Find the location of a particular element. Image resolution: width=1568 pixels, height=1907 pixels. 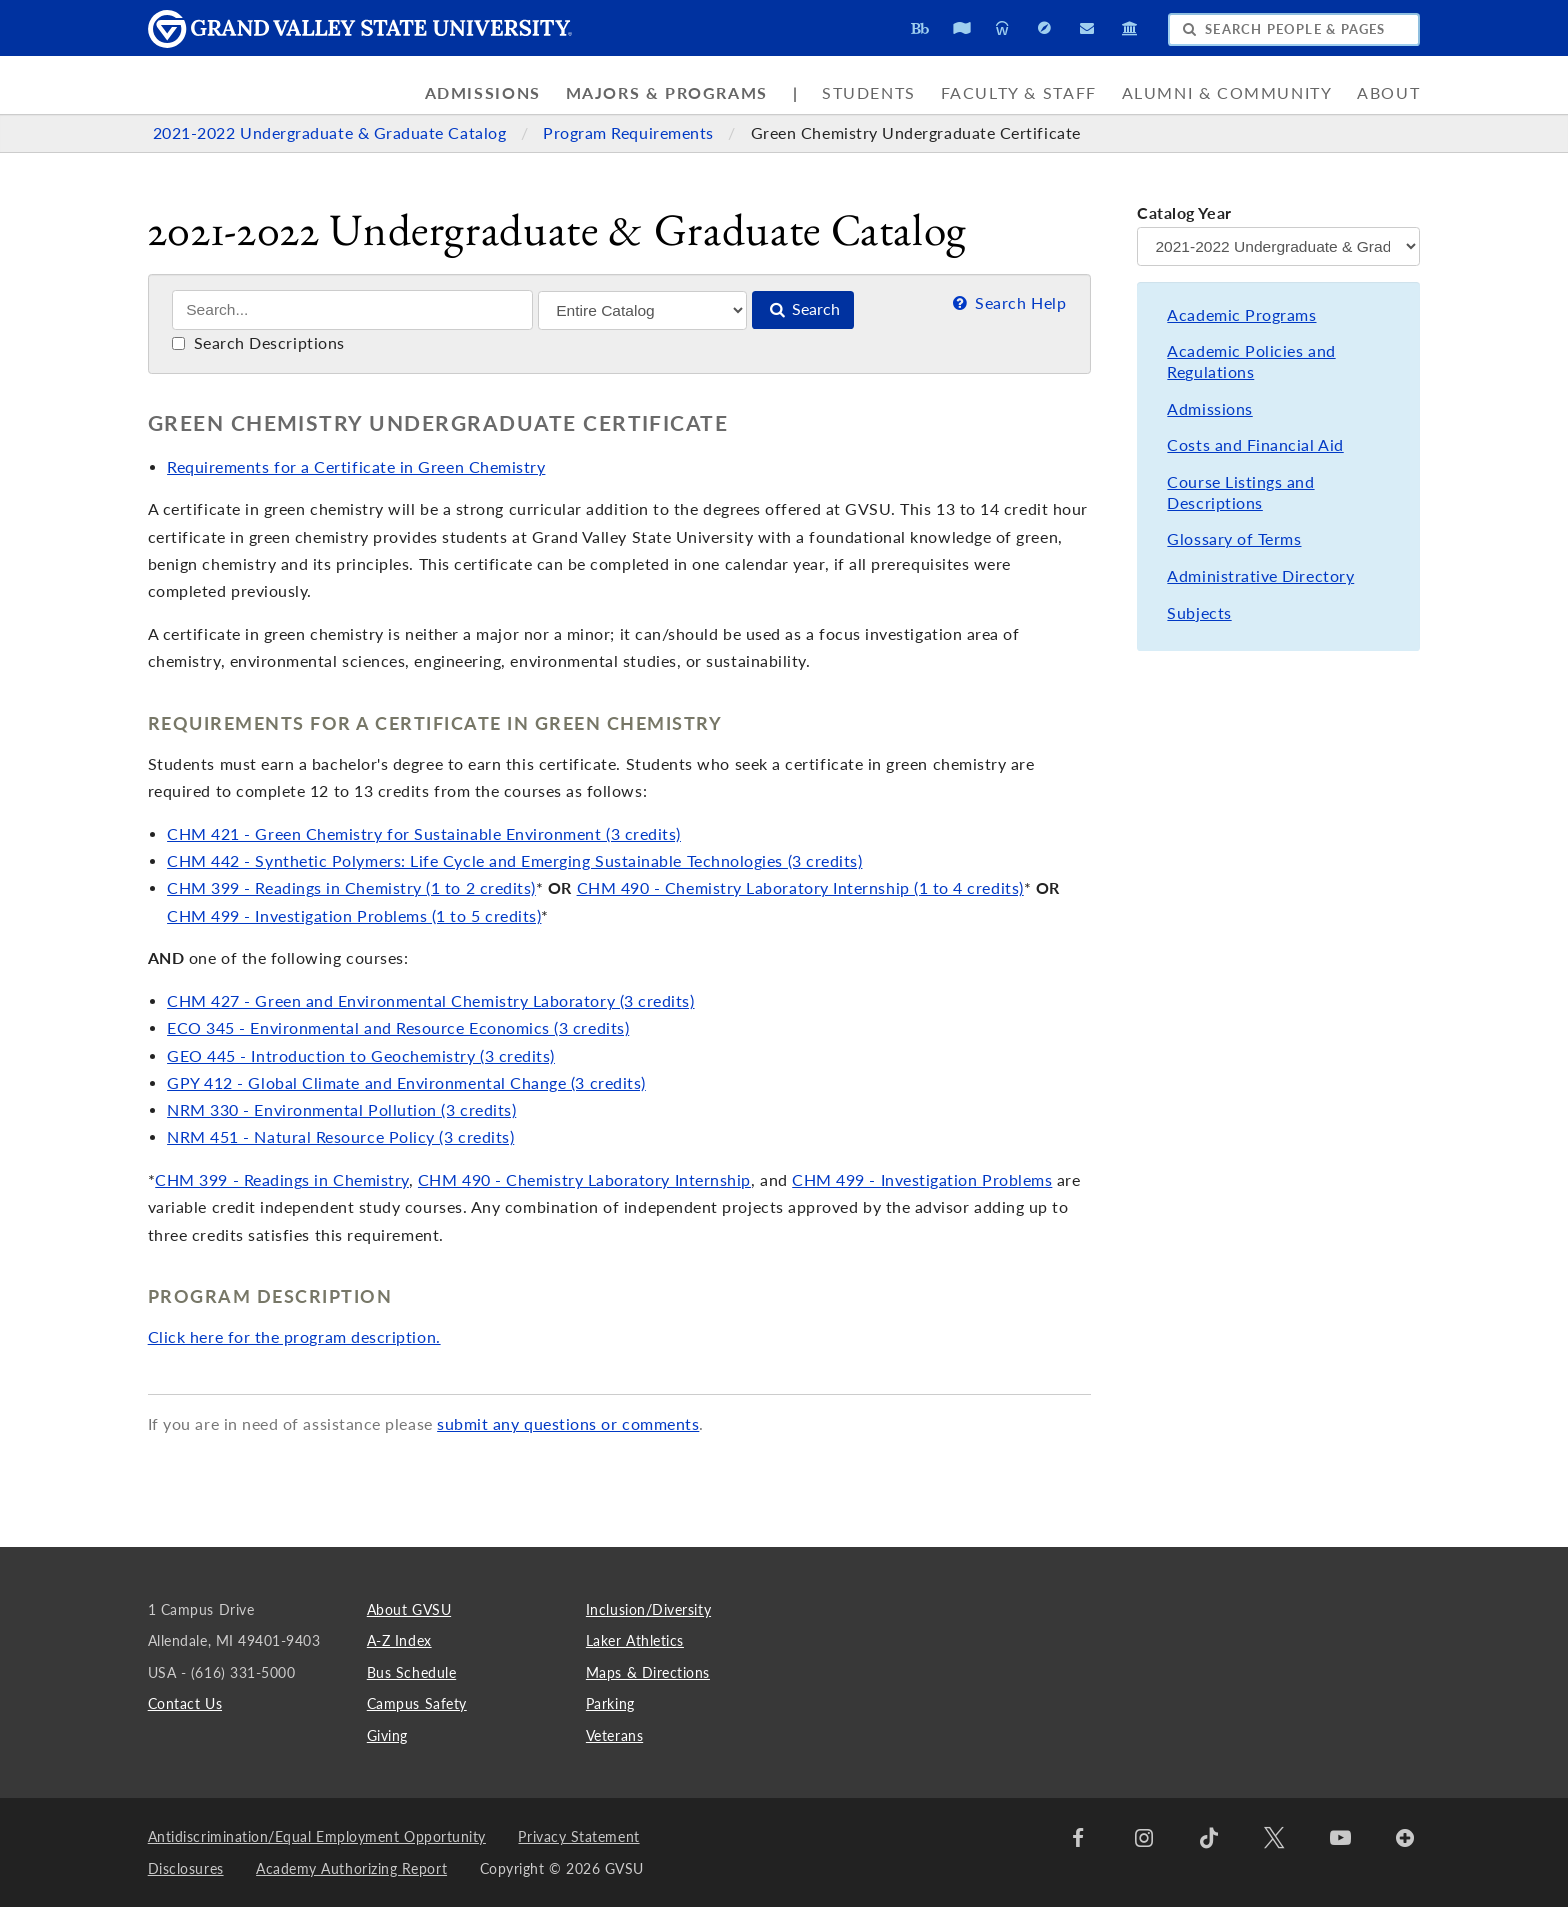

CHM 399 - Readings in Chemistry is located at coordinates (282, 1180).